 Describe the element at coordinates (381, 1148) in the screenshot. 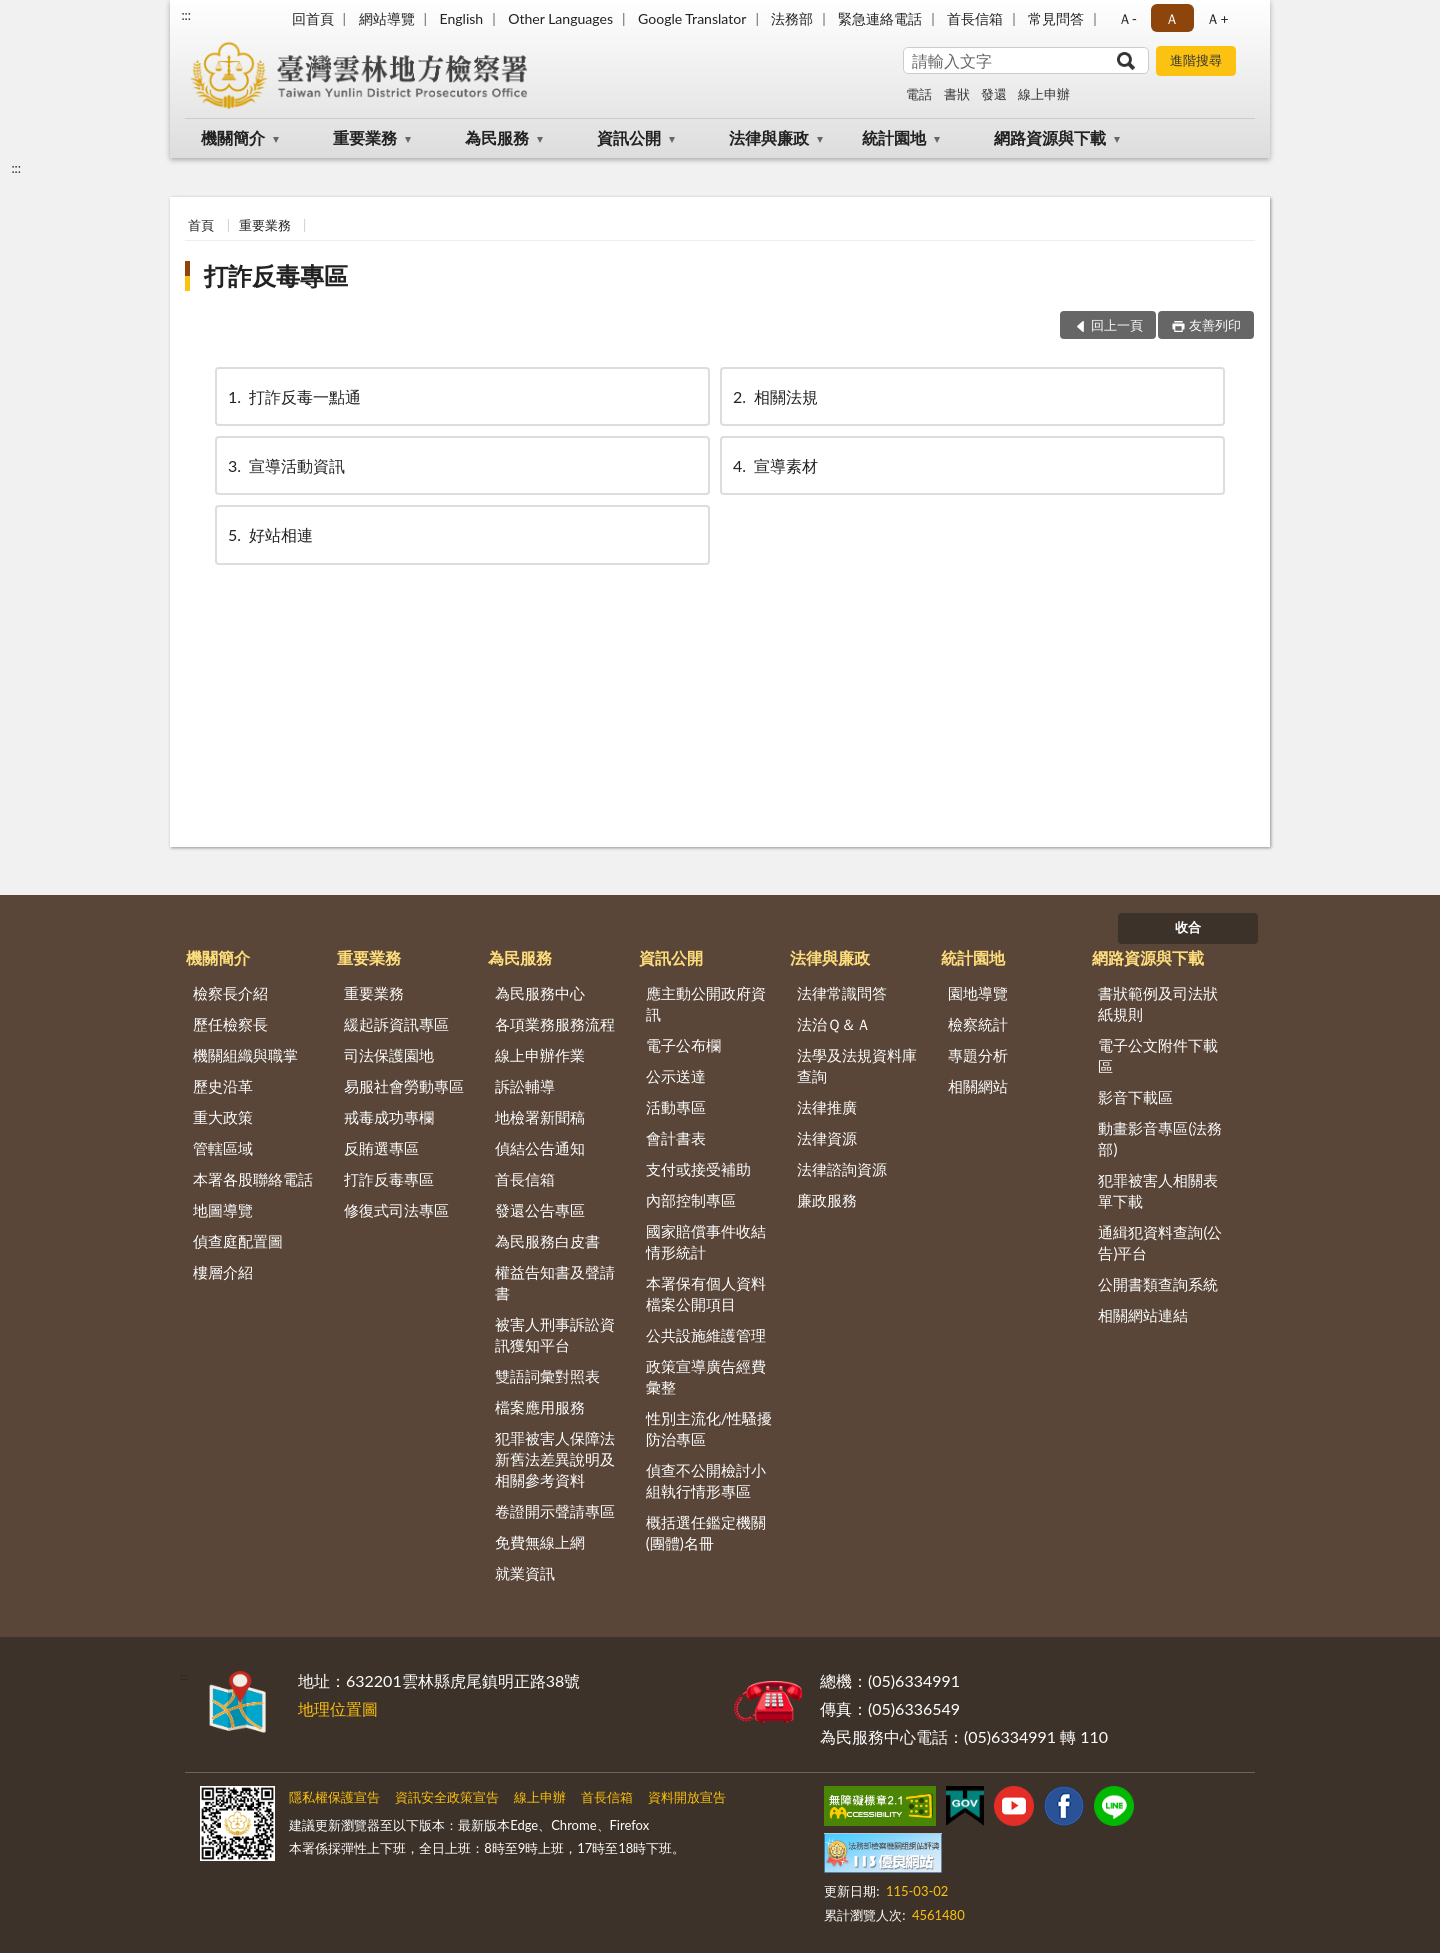

I see `反賄選專區` at that location.